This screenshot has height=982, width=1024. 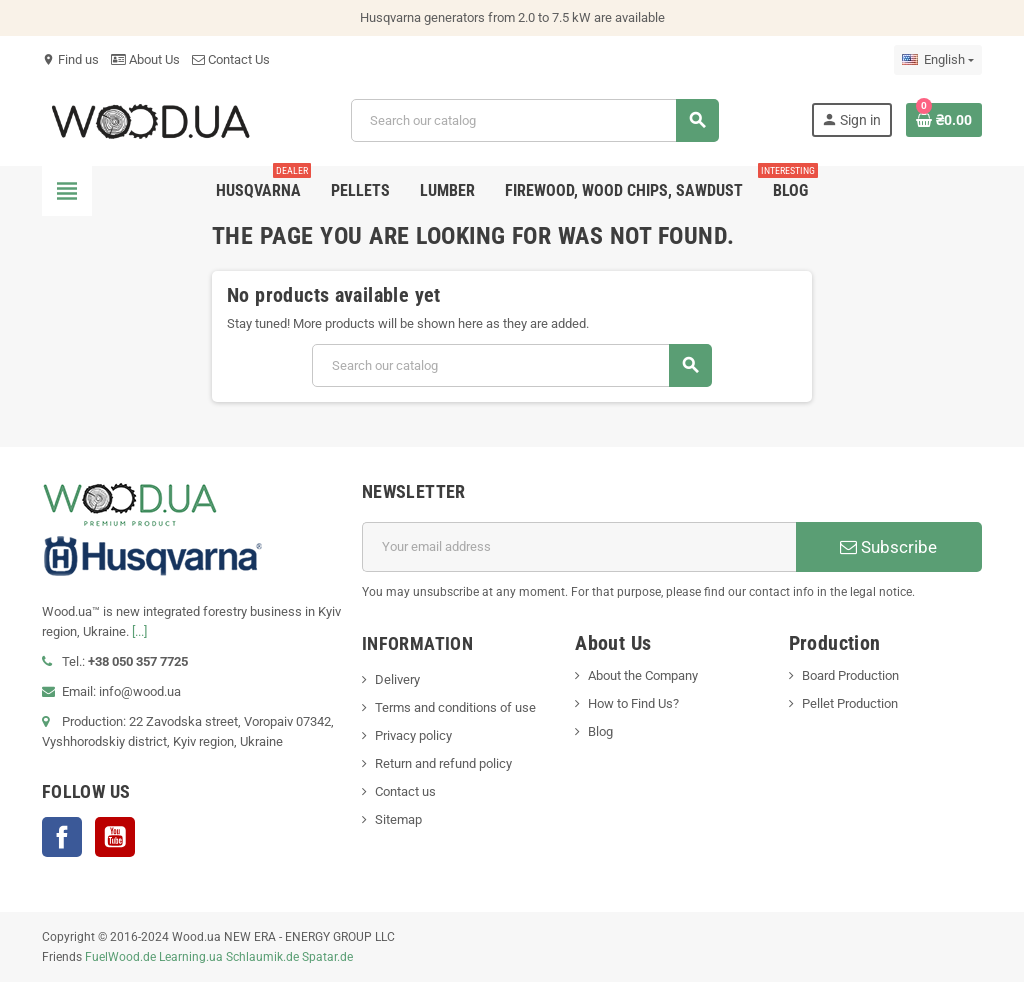 What do you see at coordinates (579, 547) in the screenshot?
I see `[Email address]` at bounding box center [579, 547].